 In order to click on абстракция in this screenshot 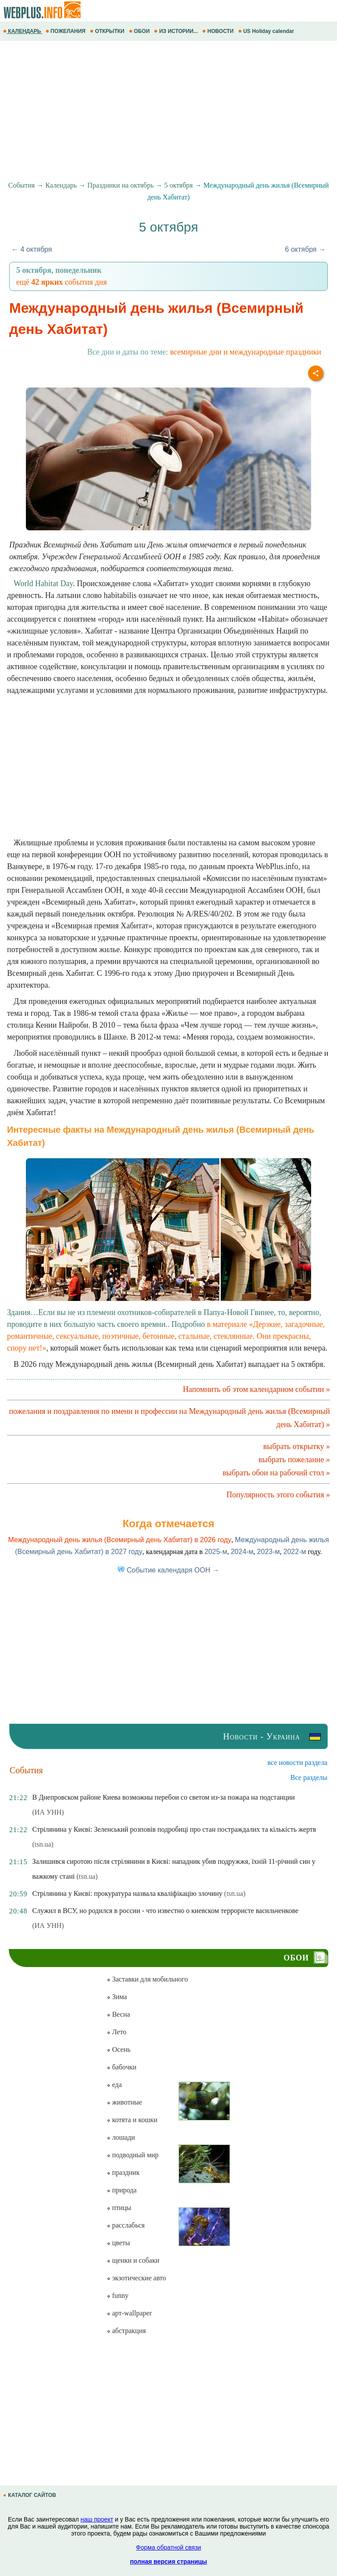, I will do `click(126, 2330)`.